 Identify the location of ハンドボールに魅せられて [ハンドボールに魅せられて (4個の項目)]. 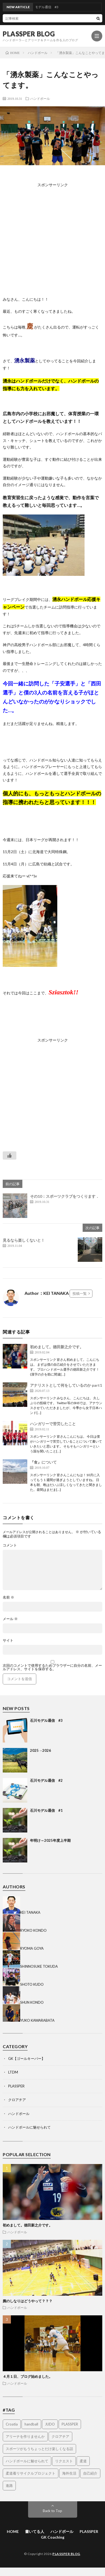
(27, 2461).